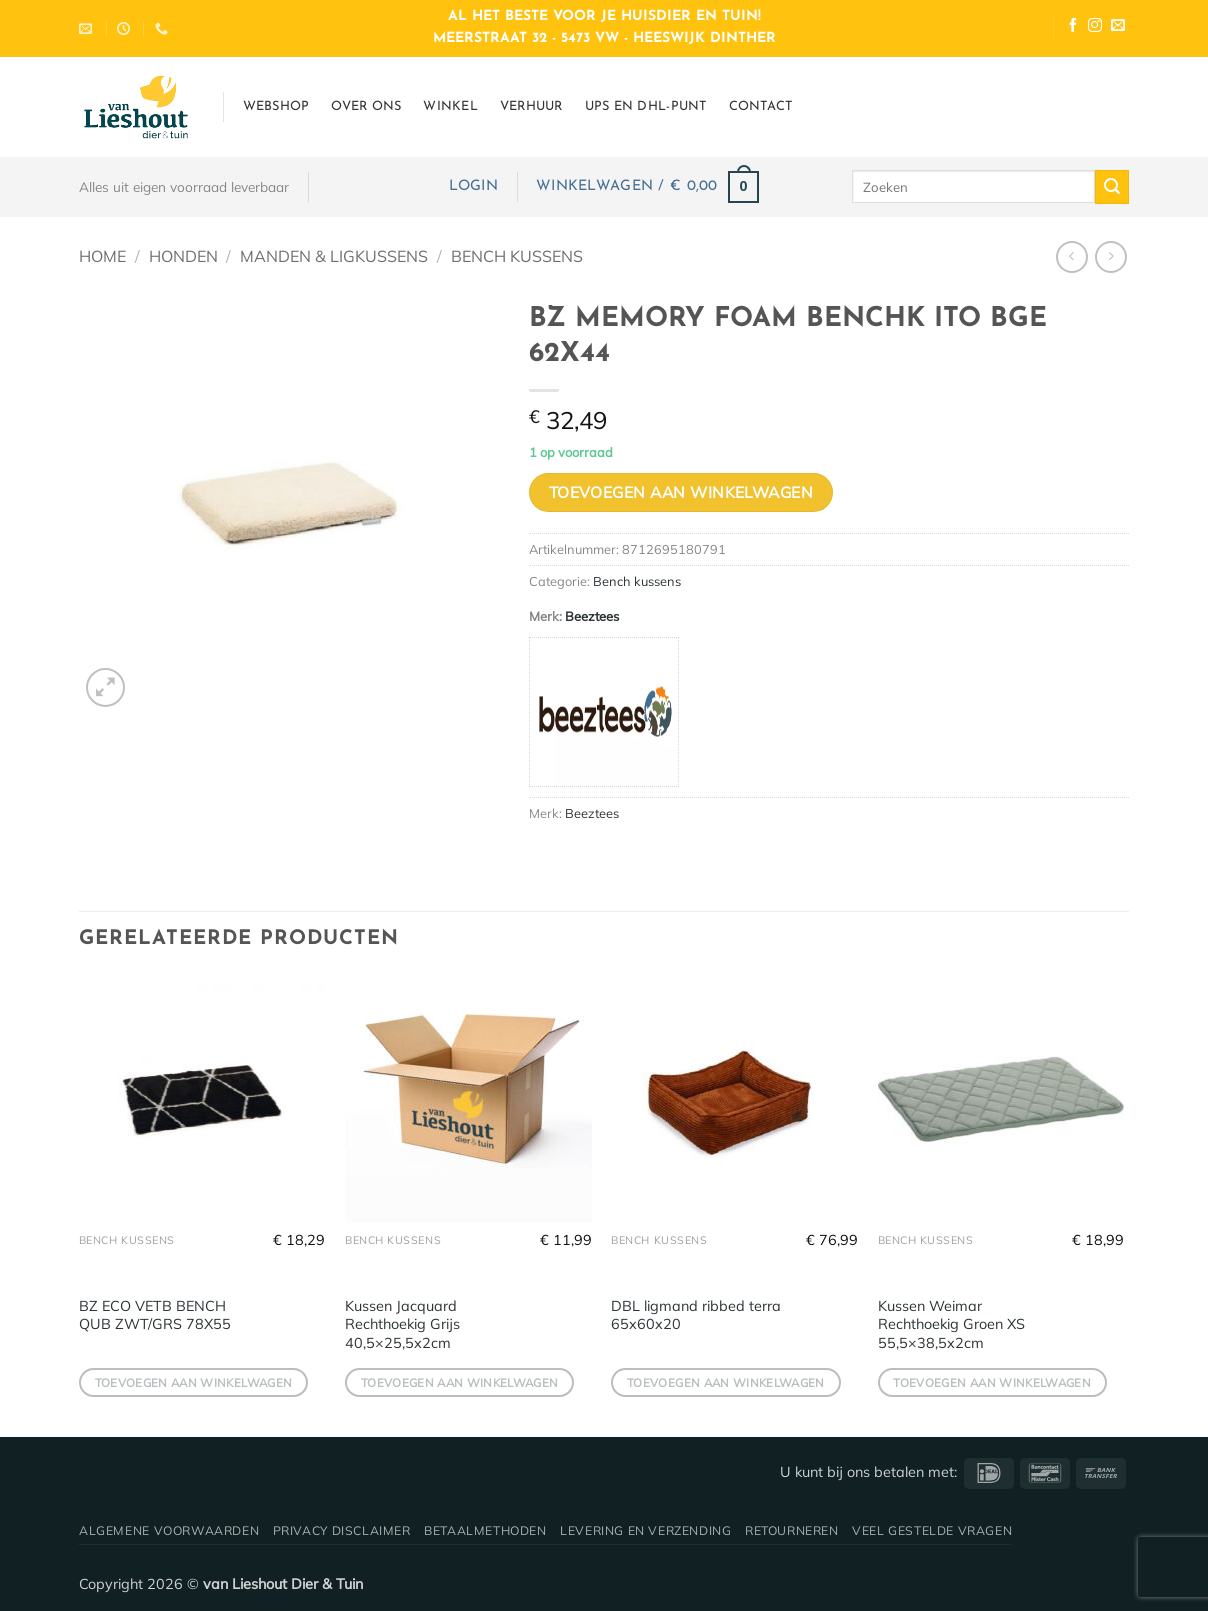 This screenshot has height=1611, width=1208. Describe the element at coordinates (450, 106) in the screenshot. I see `Winkel` at that location.